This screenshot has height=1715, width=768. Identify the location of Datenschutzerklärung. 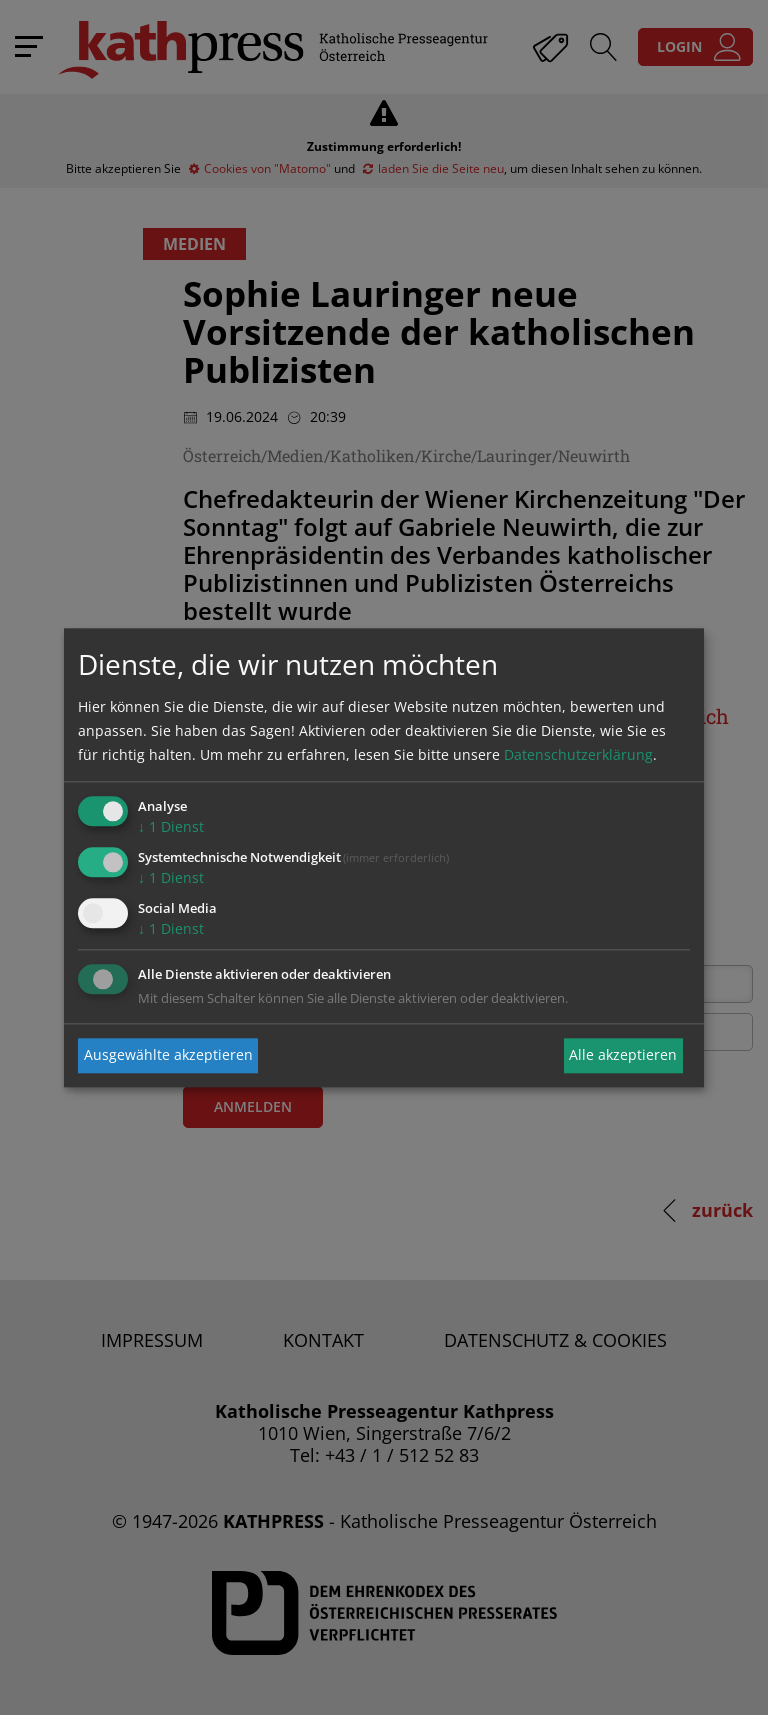
(578, 755).